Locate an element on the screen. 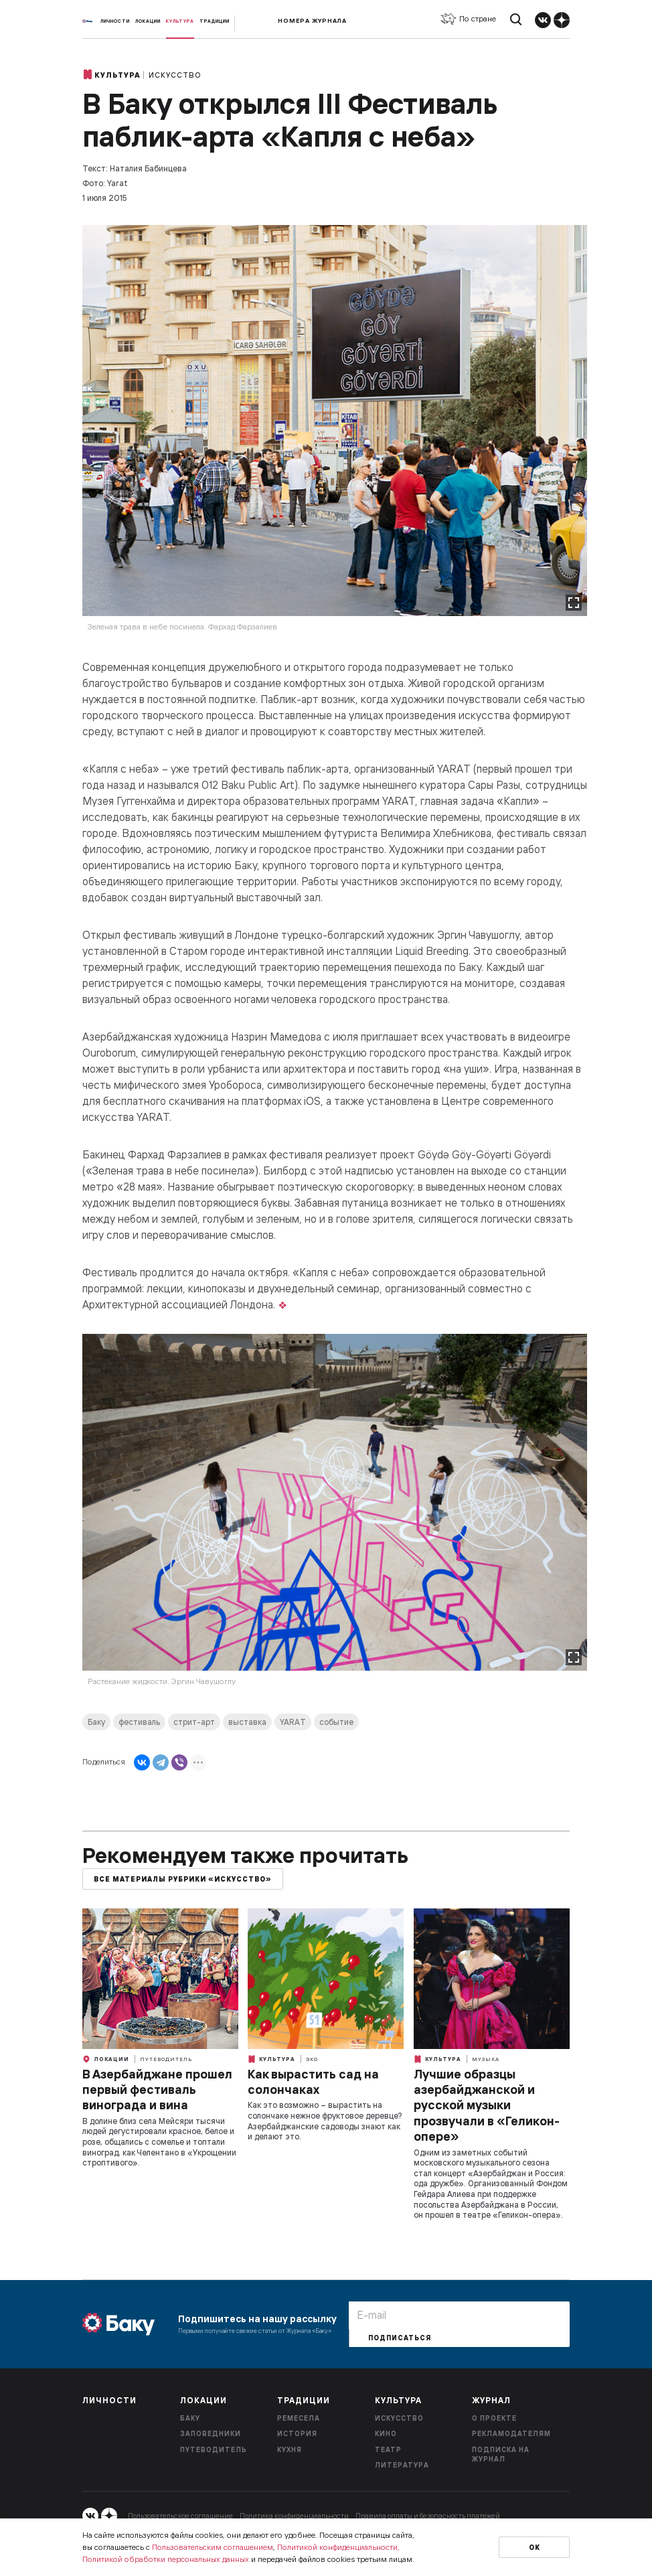 This screenshot has height=2576, width=652. Искусство is located at coordinates (175, 75).